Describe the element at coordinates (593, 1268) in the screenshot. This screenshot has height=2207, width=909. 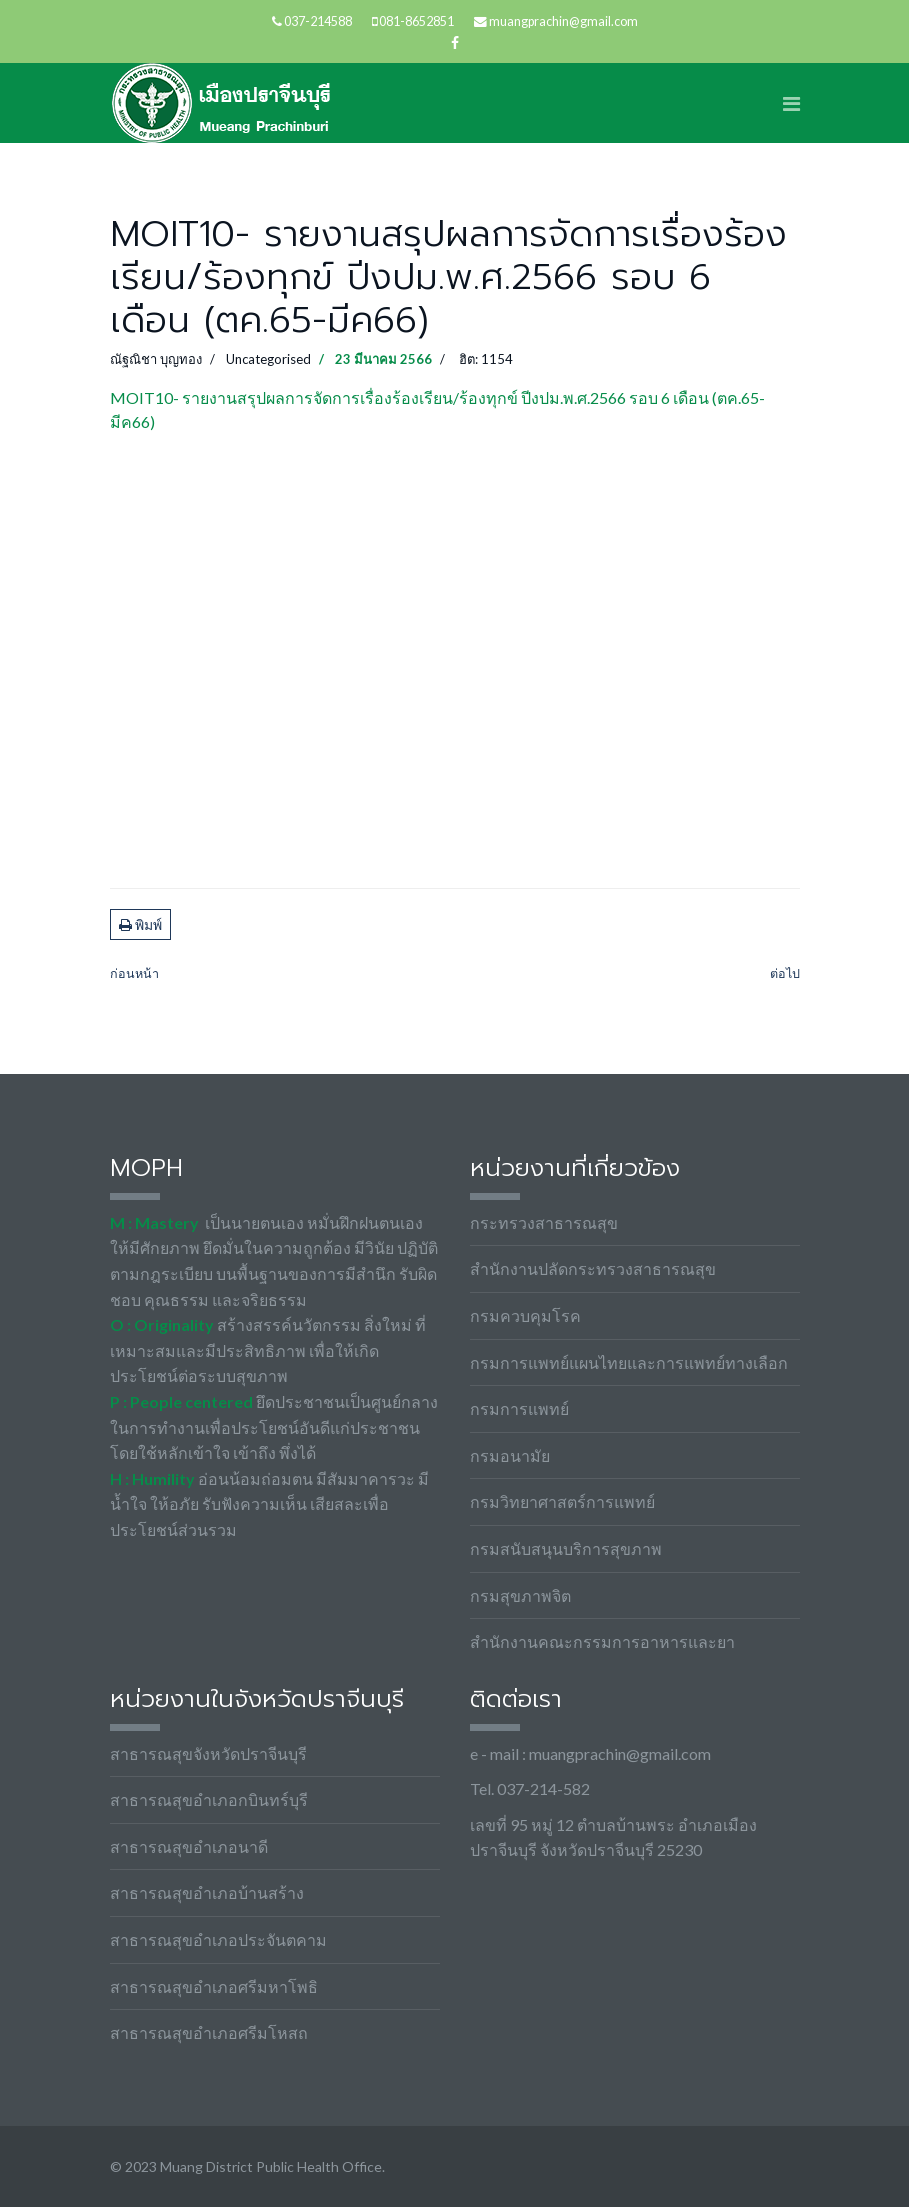
I see `สำนักงานปลัดกระทรวงสาธารณสุข` at that location.